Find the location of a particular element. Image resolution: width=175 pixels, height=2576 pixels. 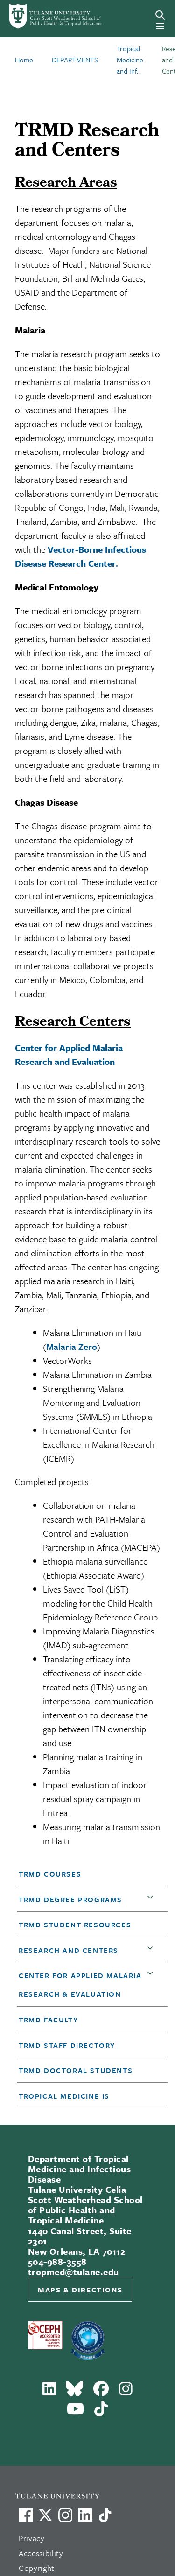

Tropical Medicine and Inf... is located at coordinates (130, 59).